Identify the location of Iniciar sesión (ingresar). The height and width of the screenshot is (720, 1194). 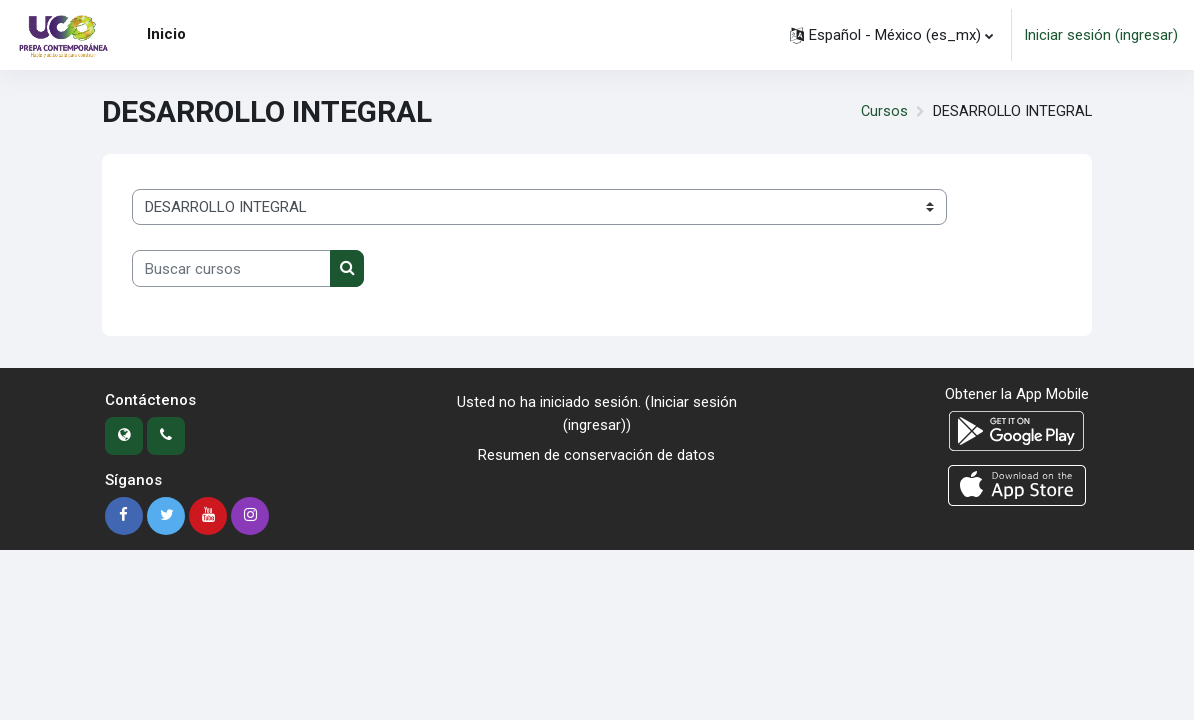
(1101, 35).